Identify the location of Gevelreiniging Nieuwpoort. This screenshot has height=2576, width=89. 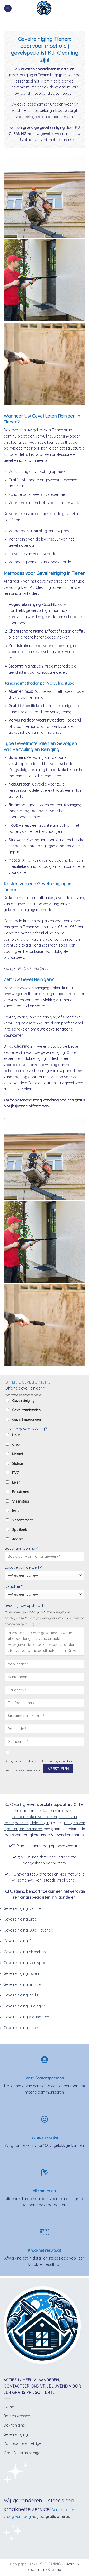
(26, 1962).